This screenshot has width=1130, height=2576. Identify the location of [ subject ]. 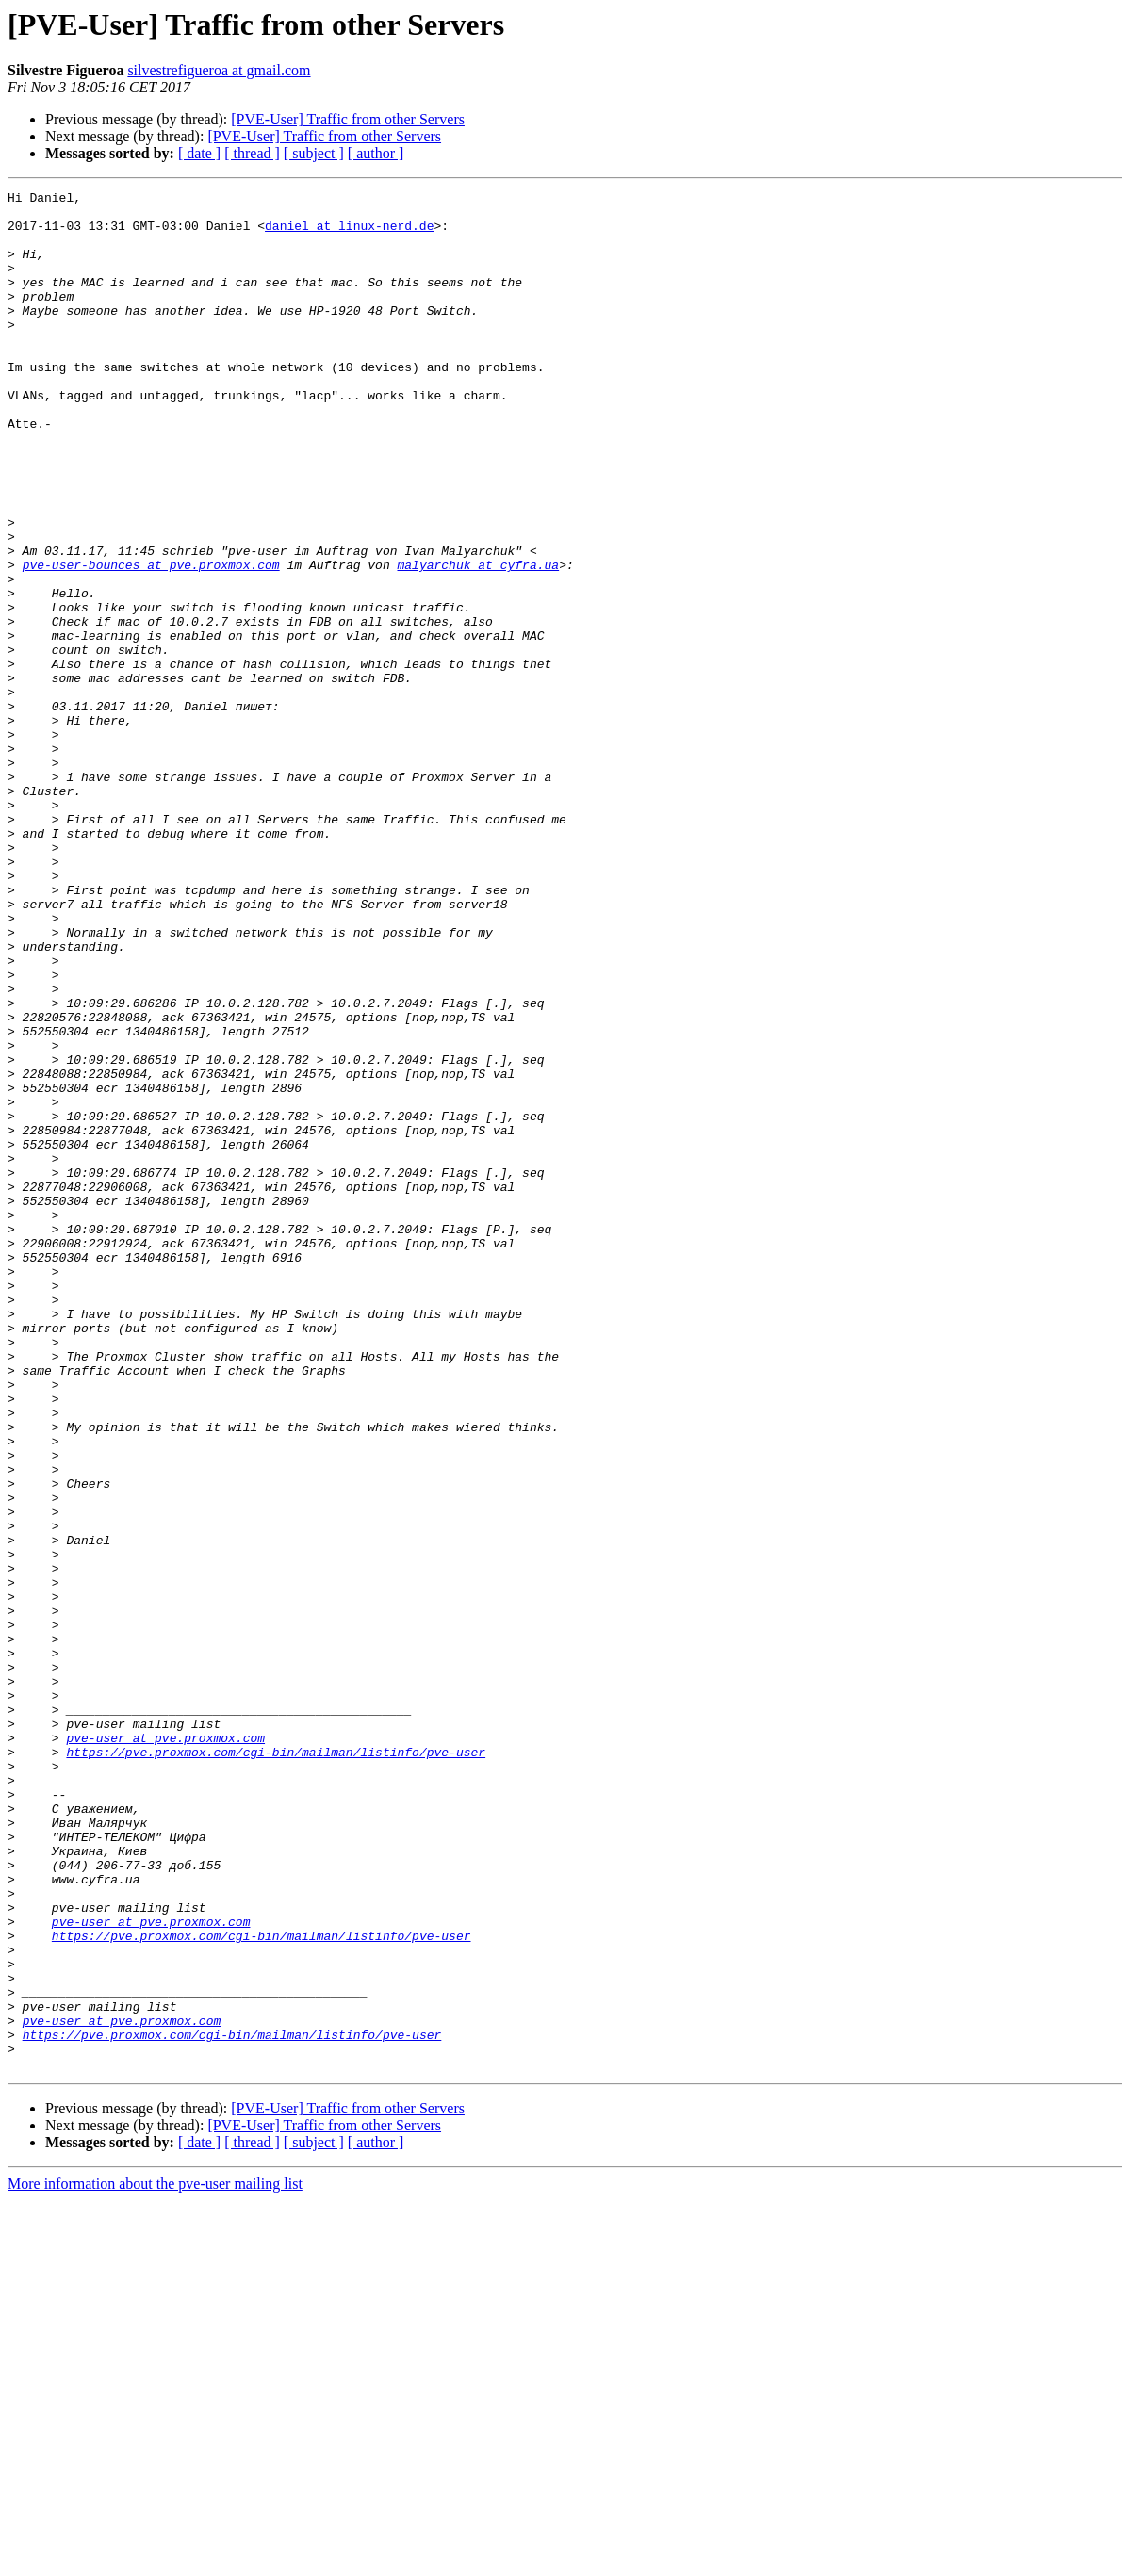
(314, 153).